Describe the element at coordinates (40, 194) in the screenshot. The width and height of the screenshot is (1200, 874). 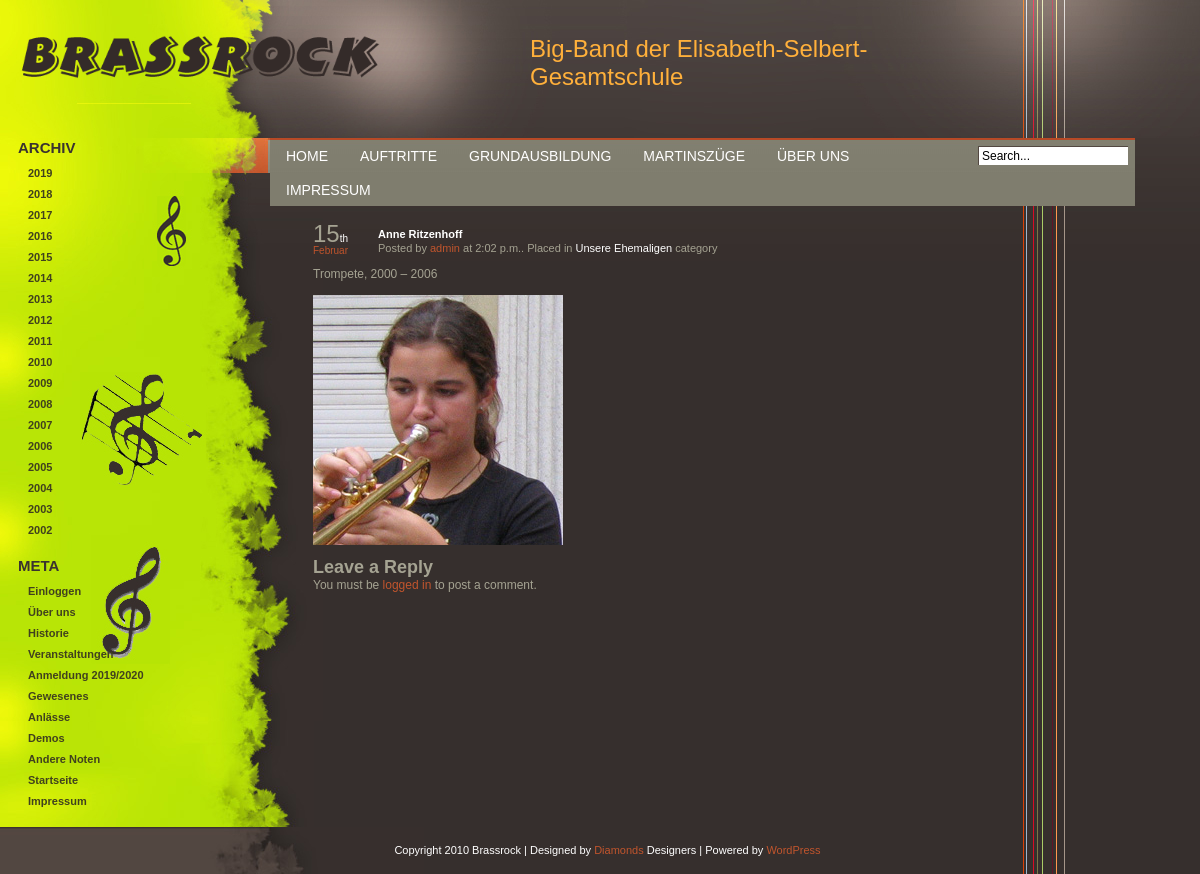
I see `2018` at that location.